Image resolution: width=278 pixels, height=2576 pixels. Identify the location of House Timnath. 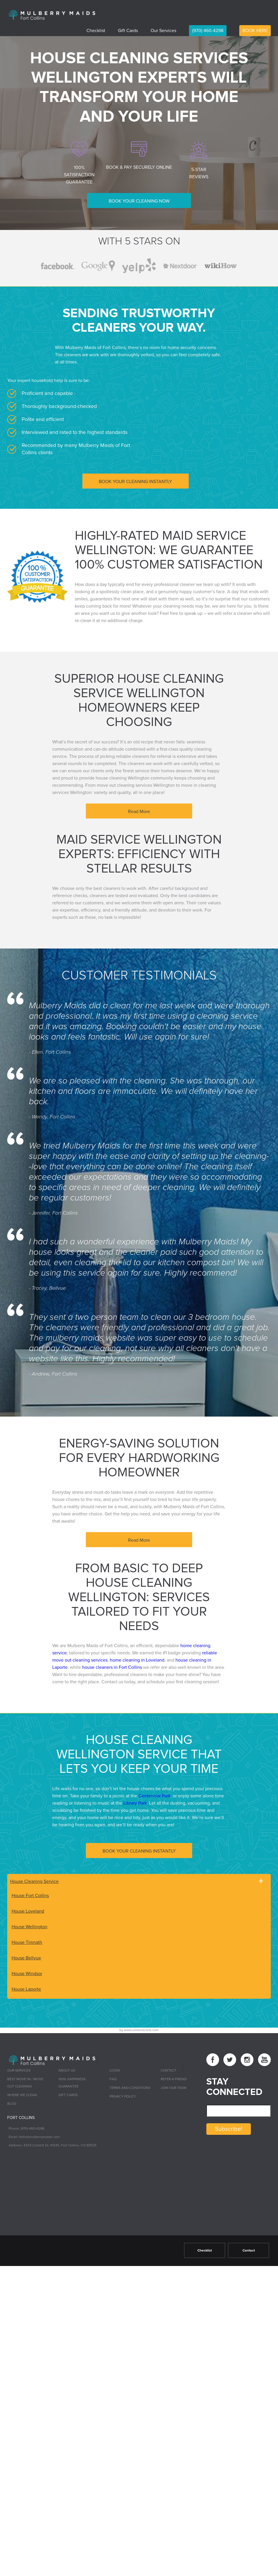
(27, 1940).